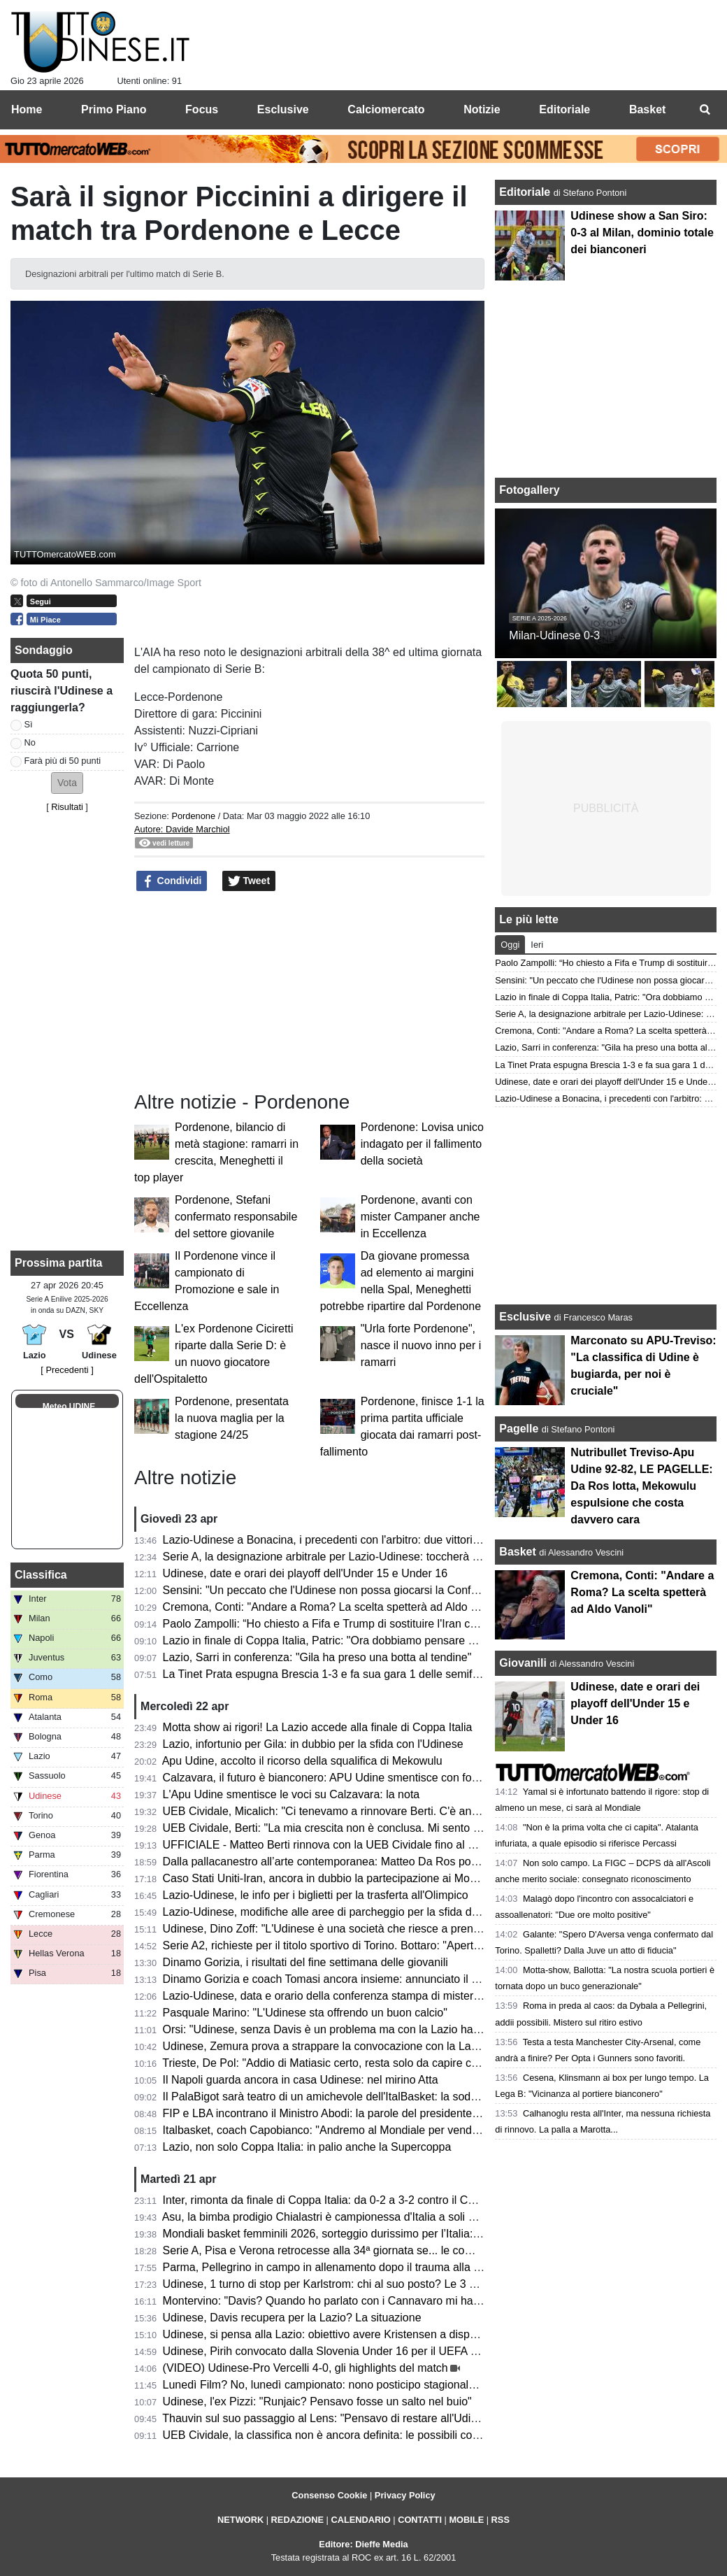 This screenshot has height=2576, width=727. I want to click on Consenso Cookie, so click(329, 2495).